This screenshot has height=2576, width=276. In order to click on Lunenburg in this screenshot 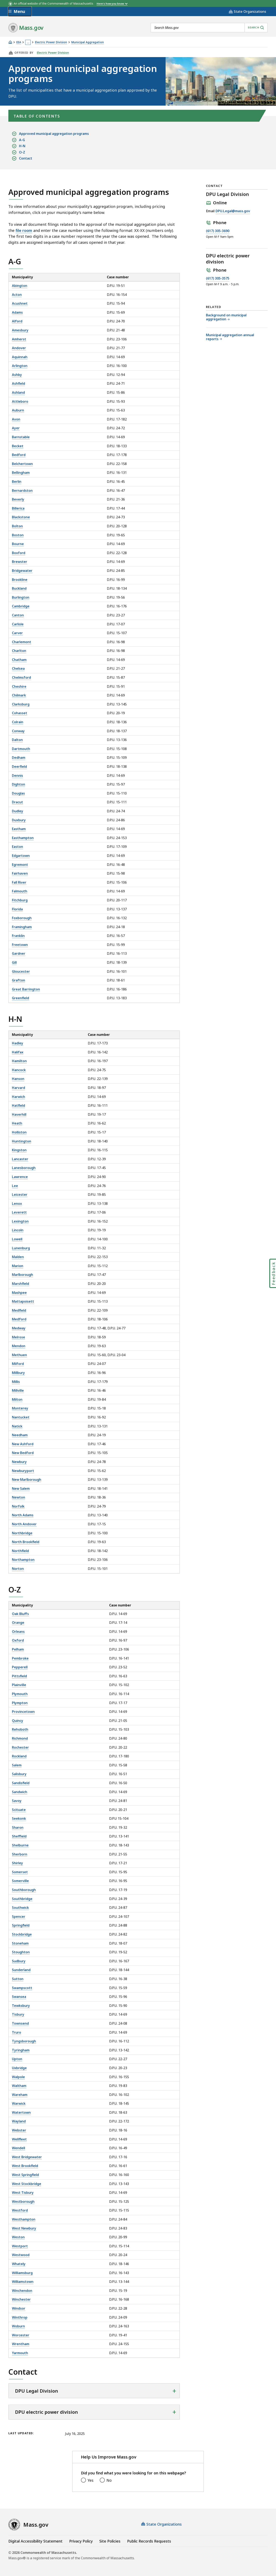, I will do `click(21, 1248)`.